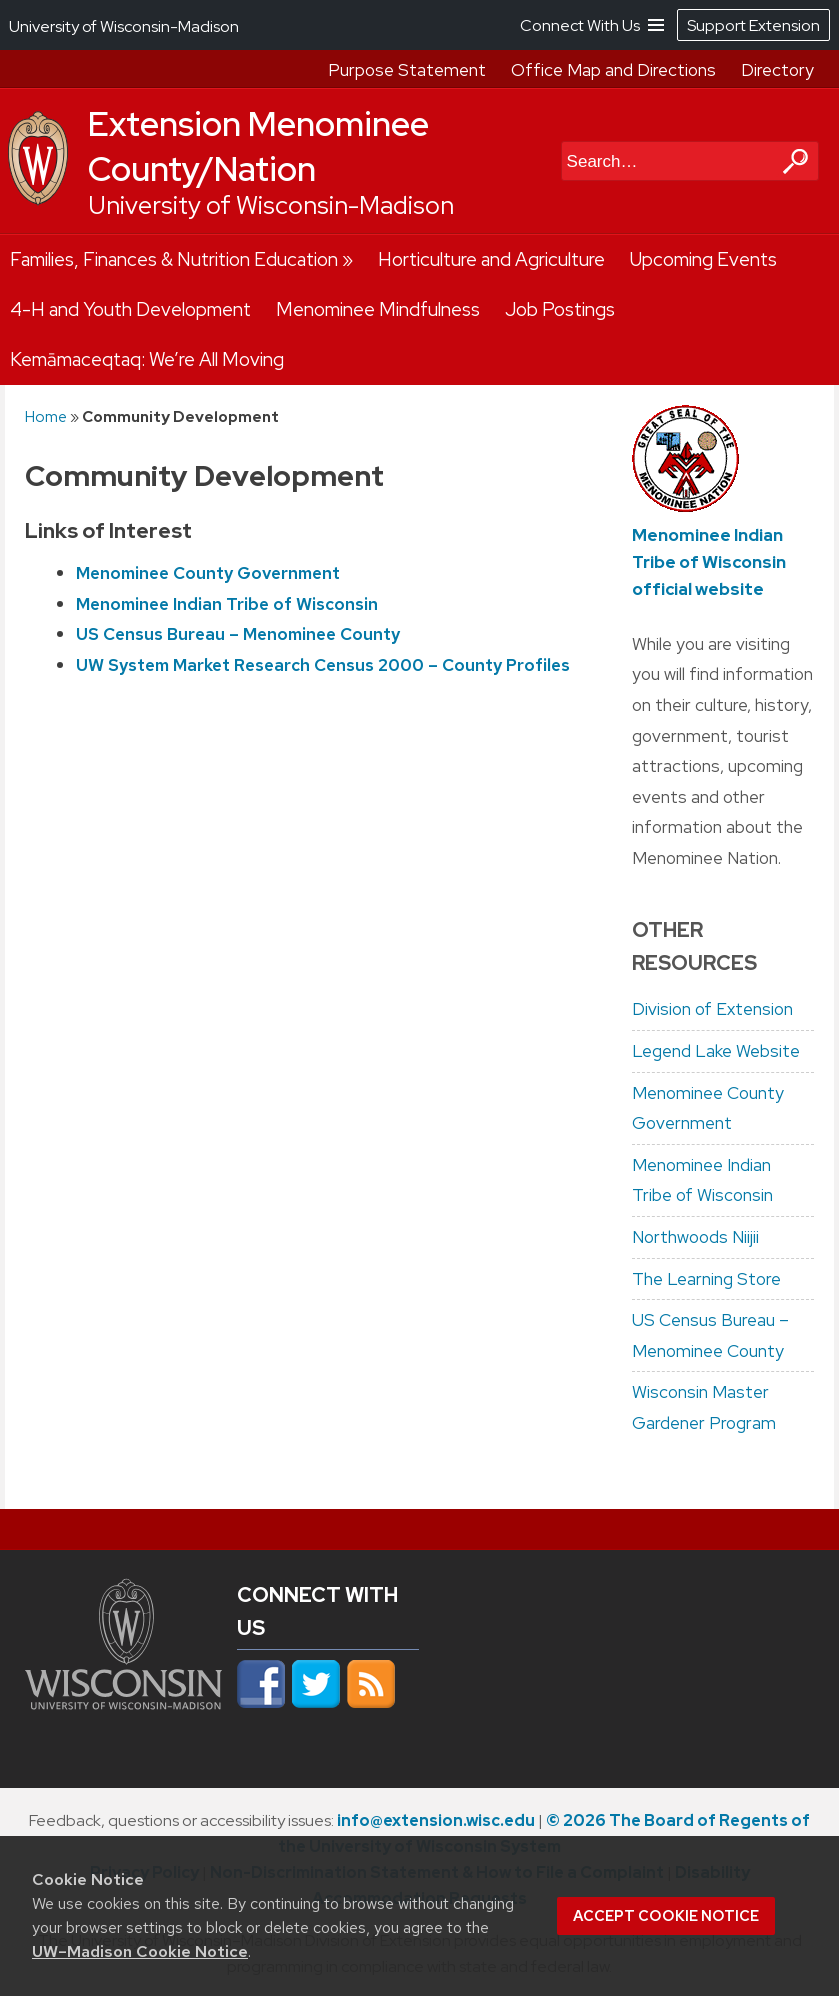  What do you see at coordinates (695, 1237) in the screenshot?
I see `Northwoods Niijii` at bounding box center [695, 1237].